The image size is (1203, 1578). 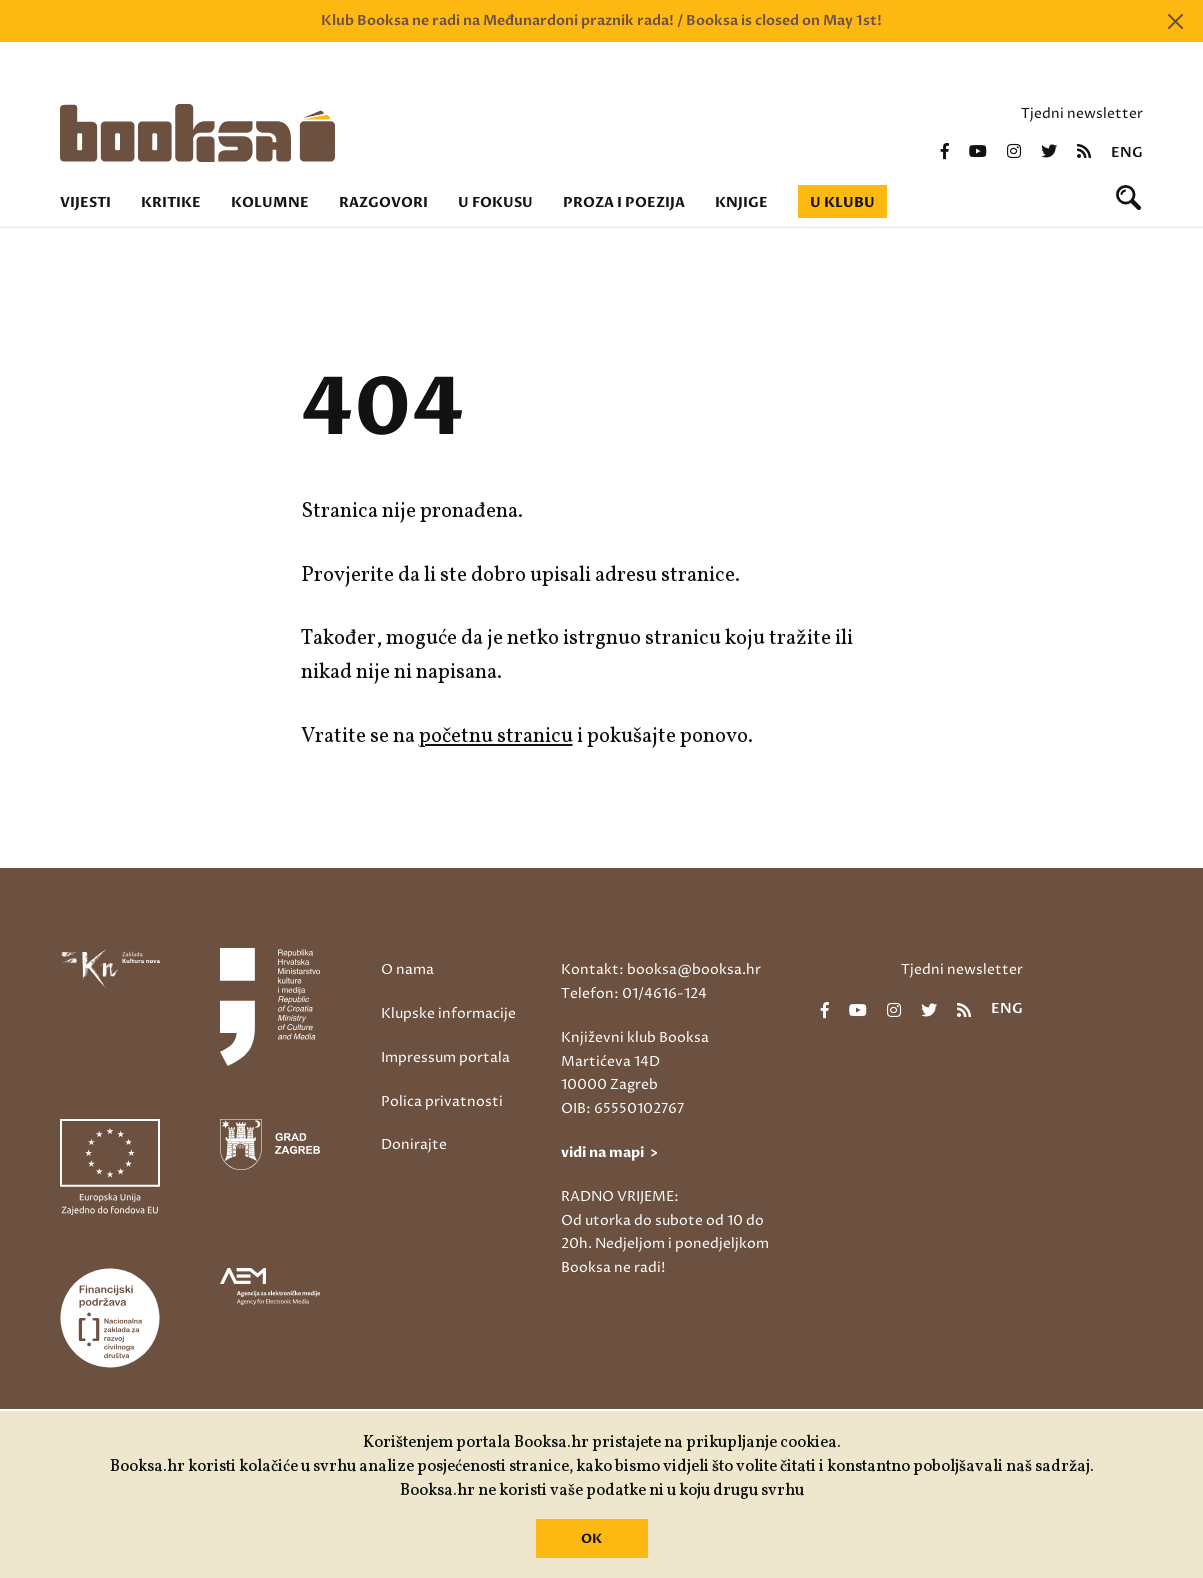 I want to click on Knjige, so click(x=741, y=202).